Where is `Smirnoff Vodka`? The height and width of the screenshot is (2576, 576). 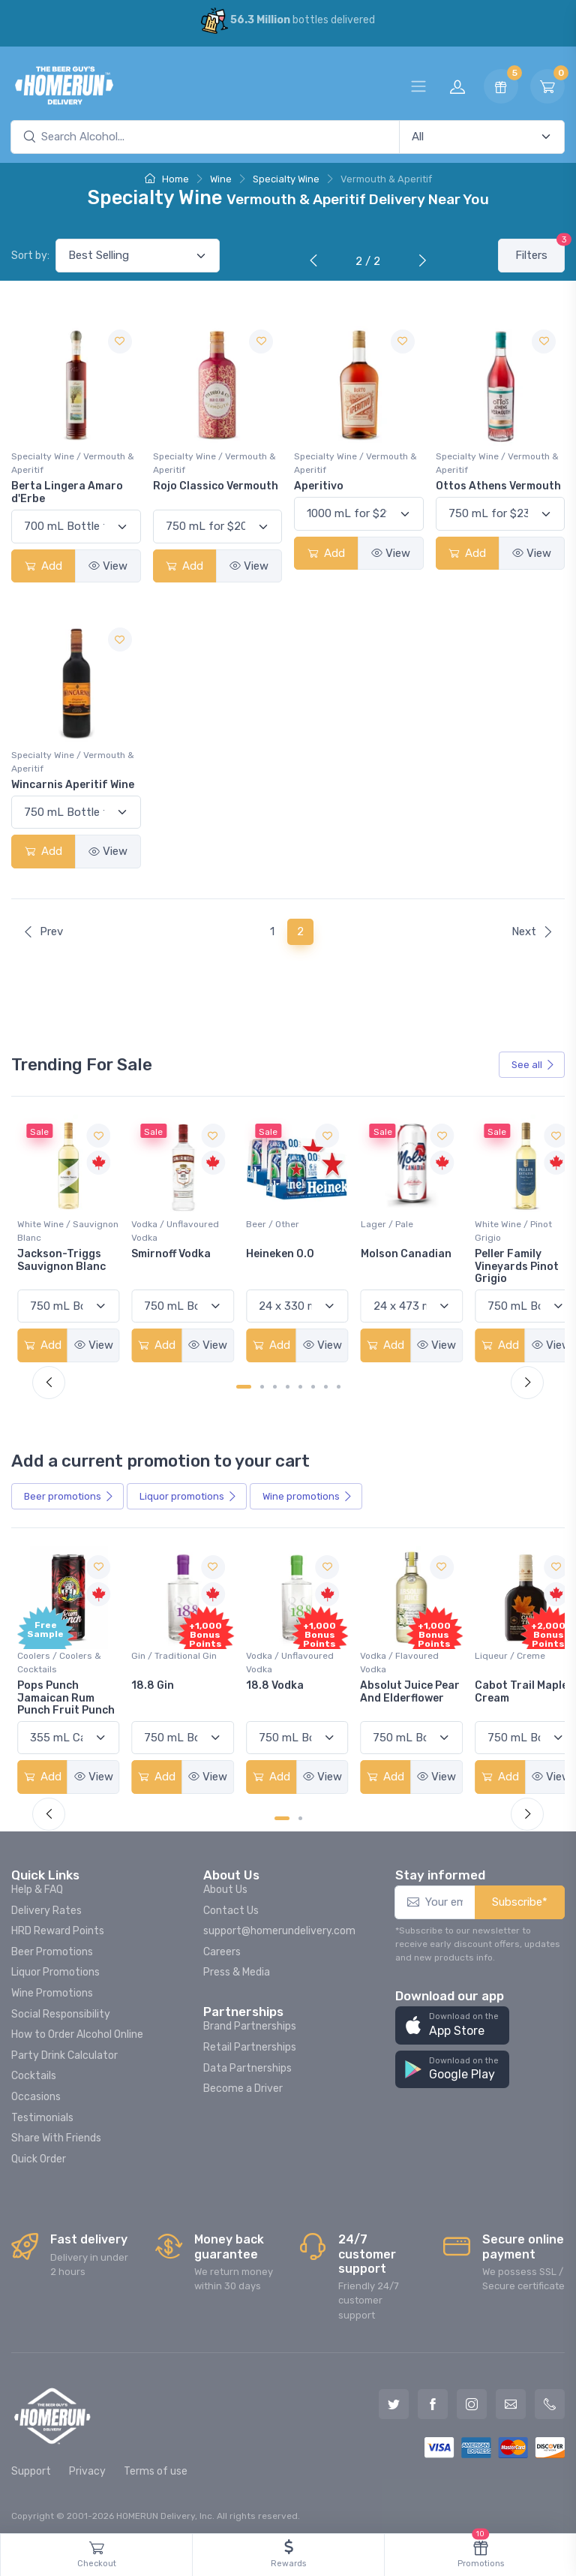 Smirnoff Vodka is located at coordinates (168, 1250).